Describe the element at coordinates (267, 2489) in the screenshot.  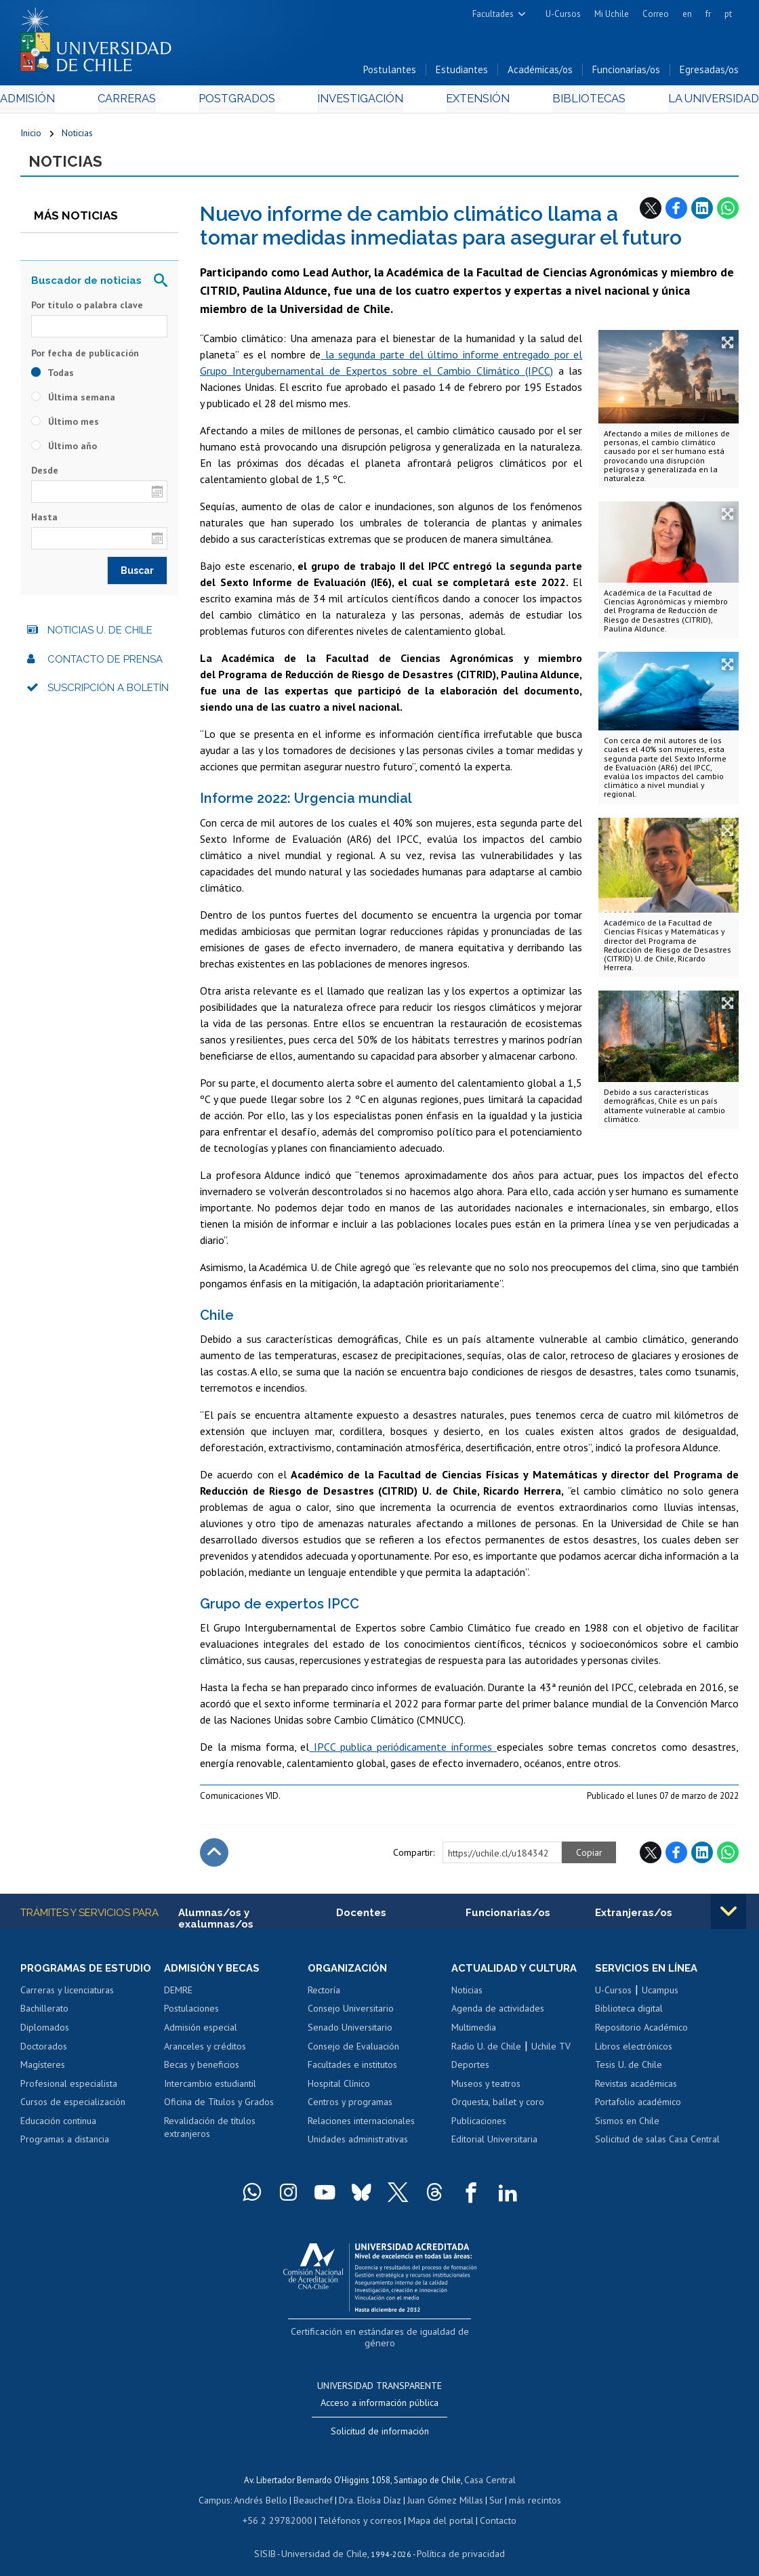
I see `Andrés Bello` at that location.